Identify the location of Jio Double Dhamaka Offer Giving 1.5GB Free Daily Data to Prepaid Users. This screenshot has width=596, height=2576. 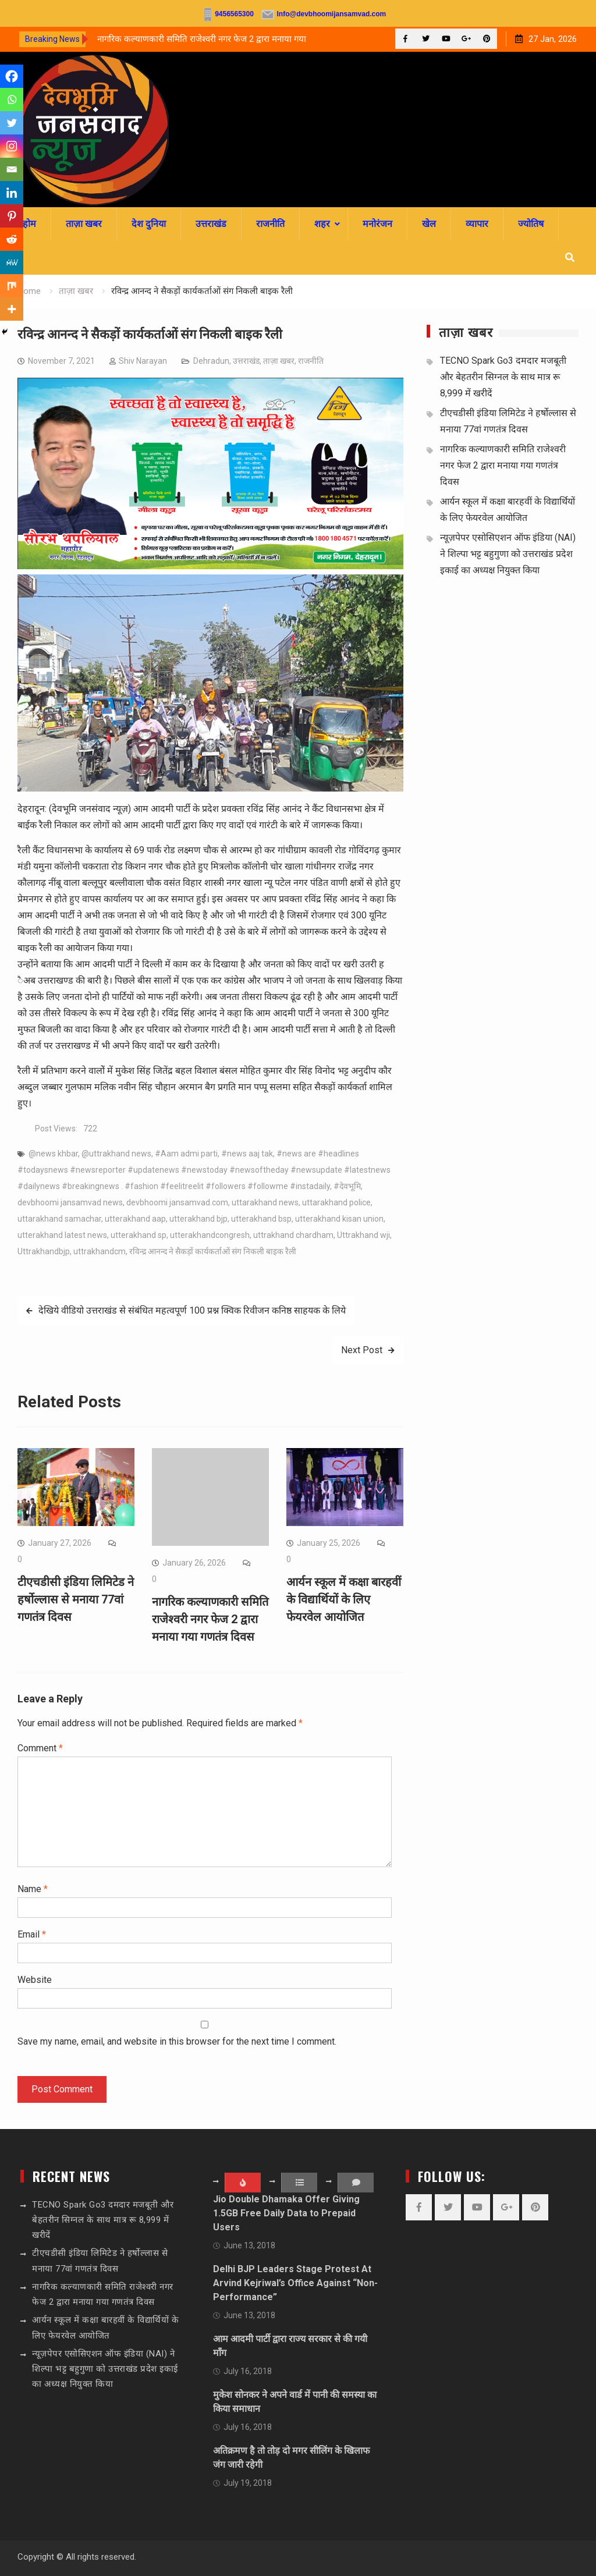
(286, 2213).